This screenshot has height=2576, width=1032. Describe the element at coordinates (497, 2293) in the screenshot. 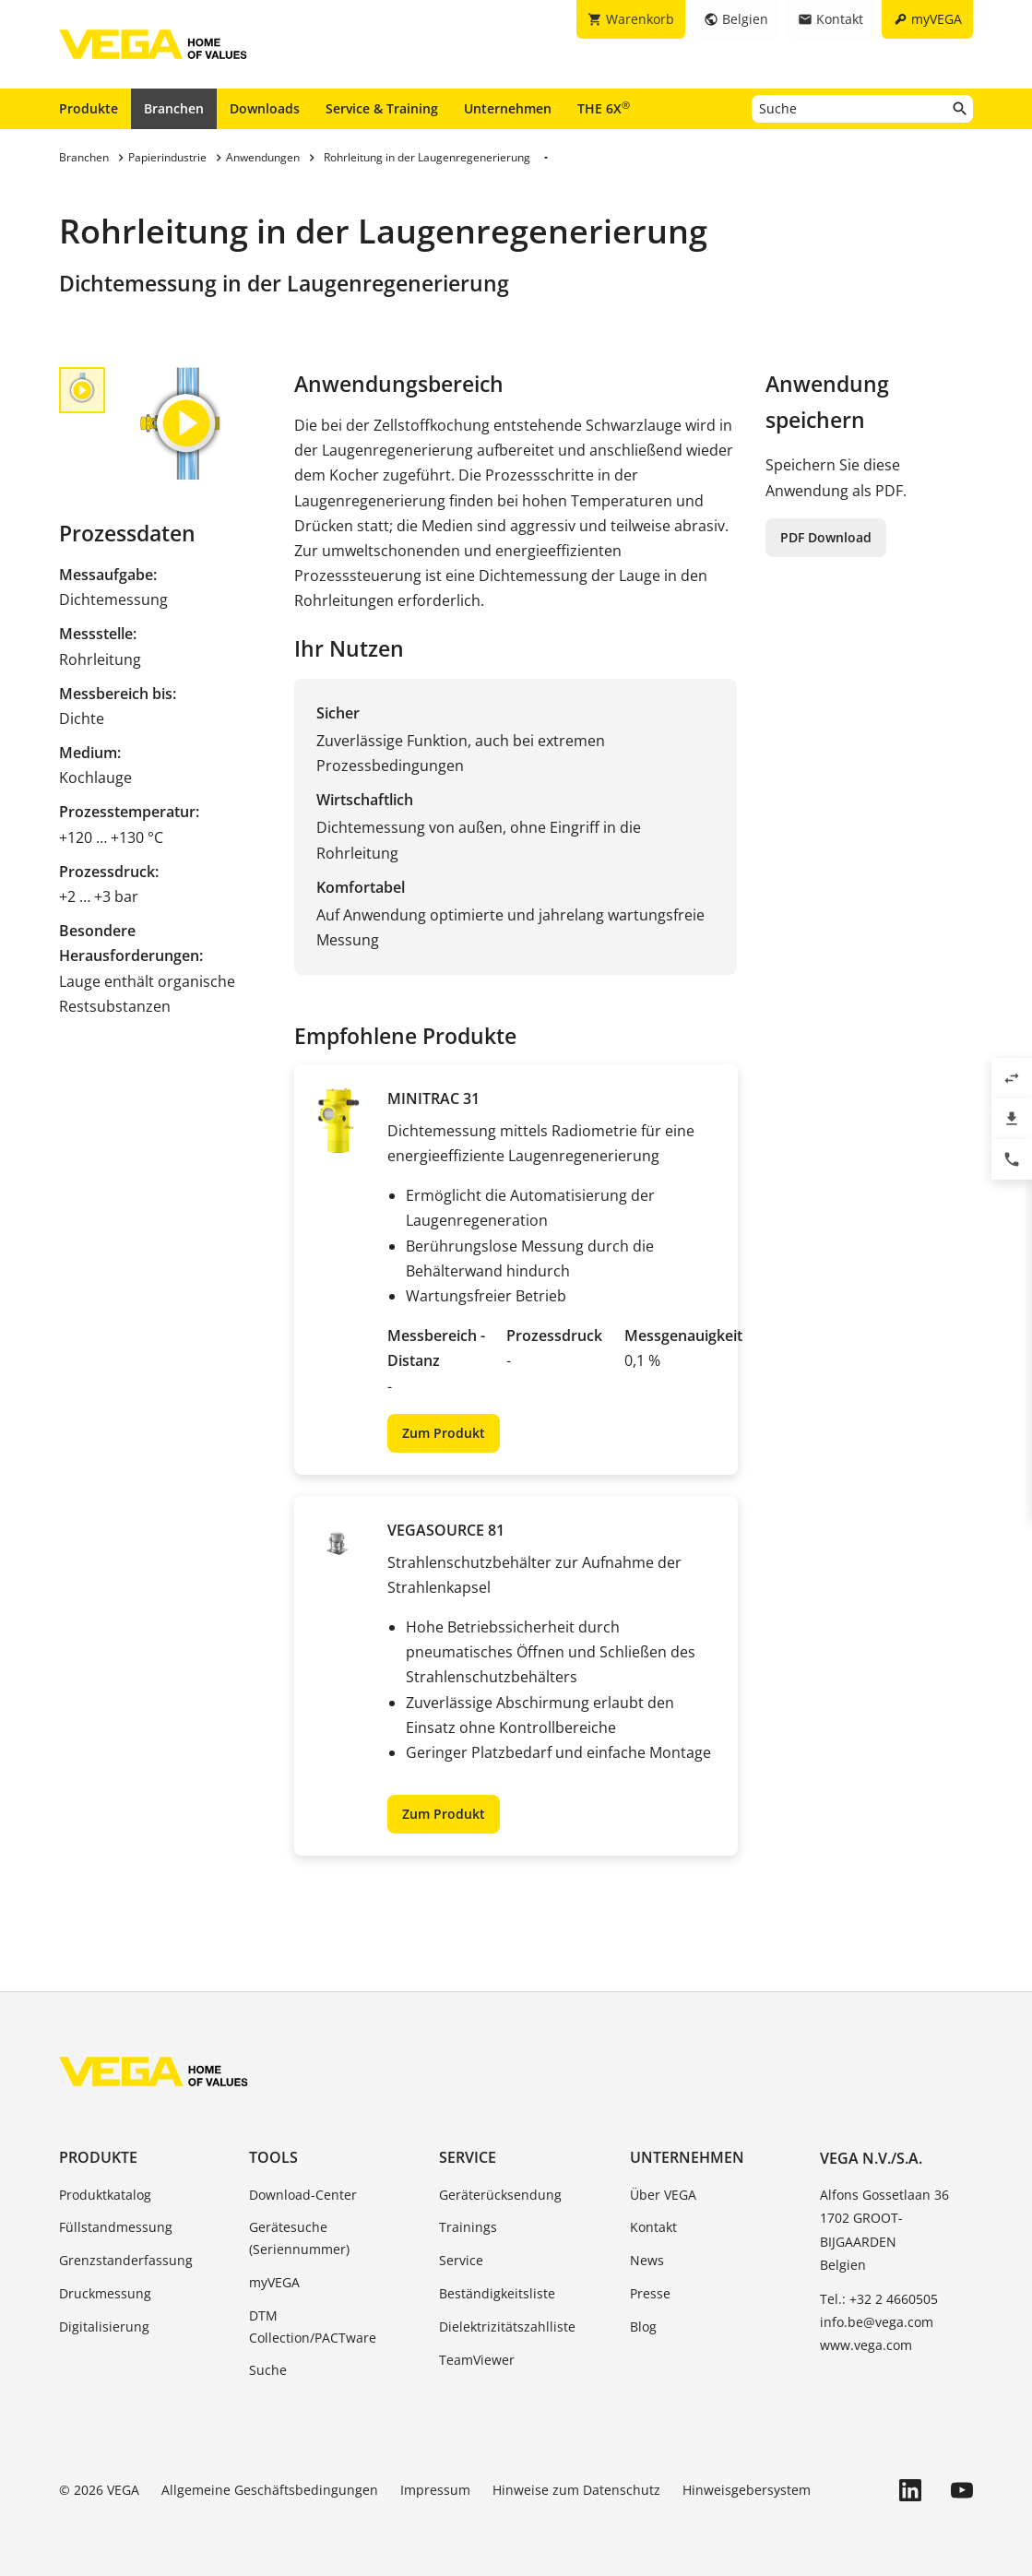

I see `Beständigkeitsliste` at that location.